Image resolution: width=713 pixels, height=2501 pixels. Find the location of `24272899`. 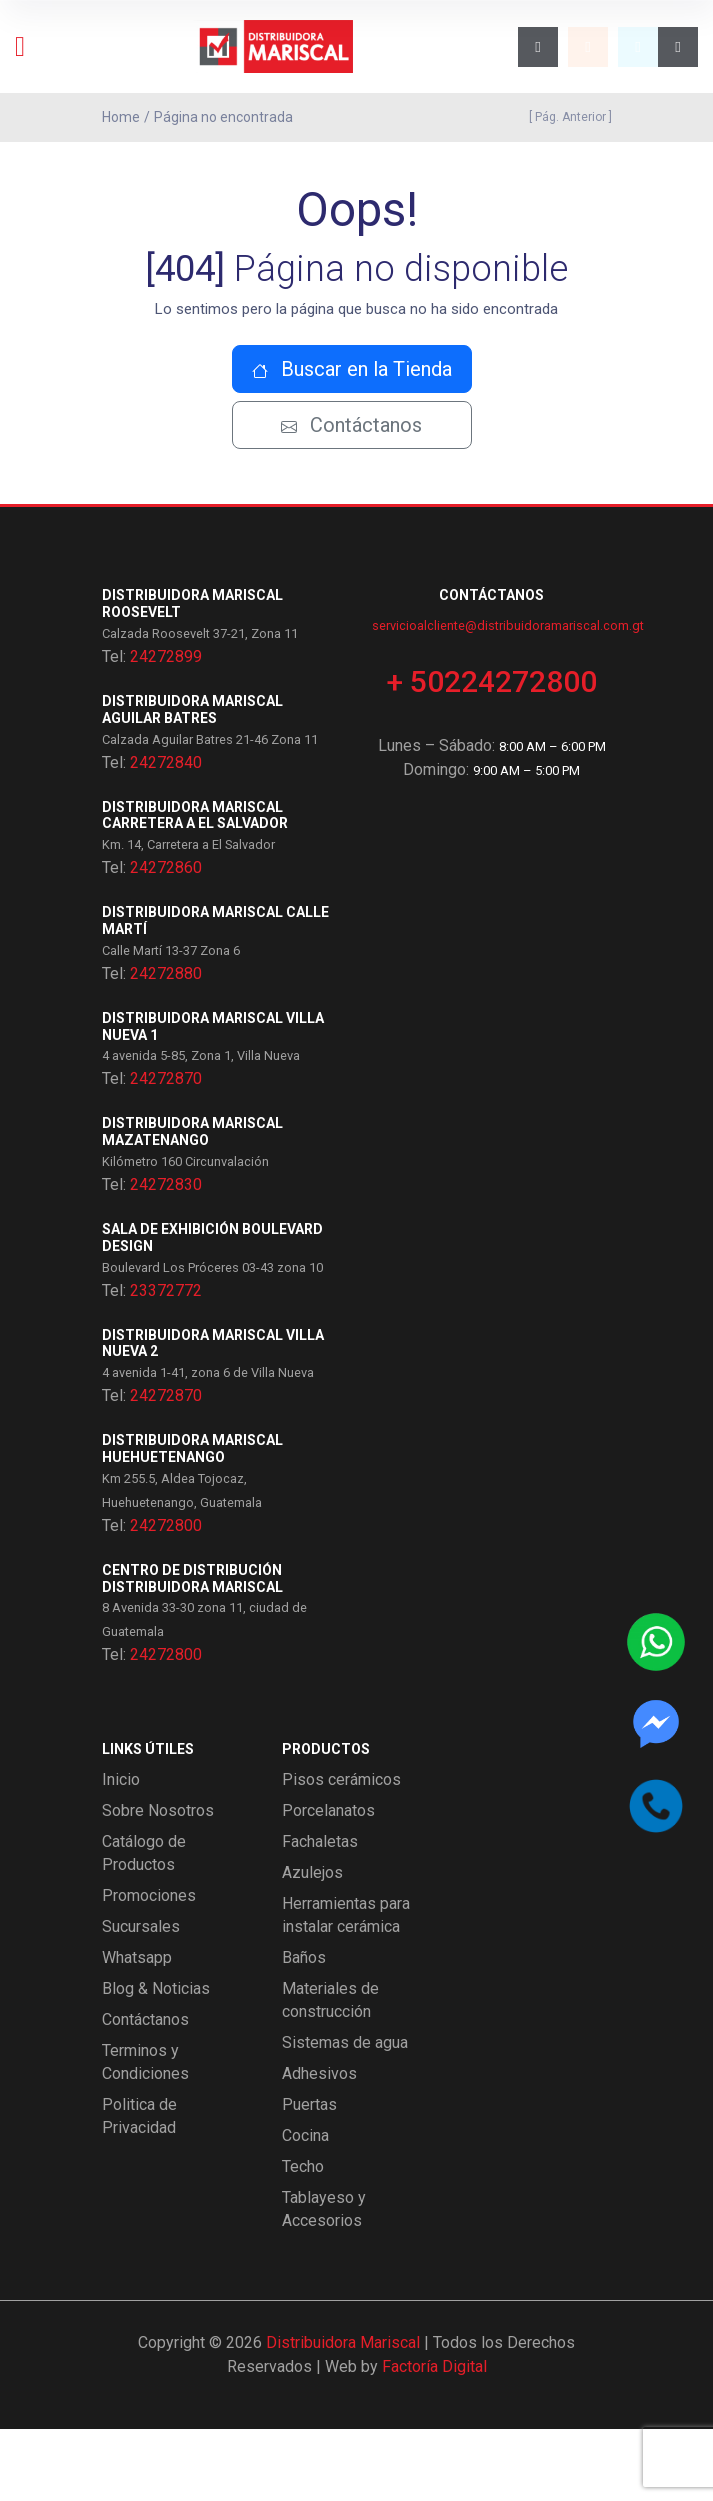

24272899 is located at coordinates (166, 728).